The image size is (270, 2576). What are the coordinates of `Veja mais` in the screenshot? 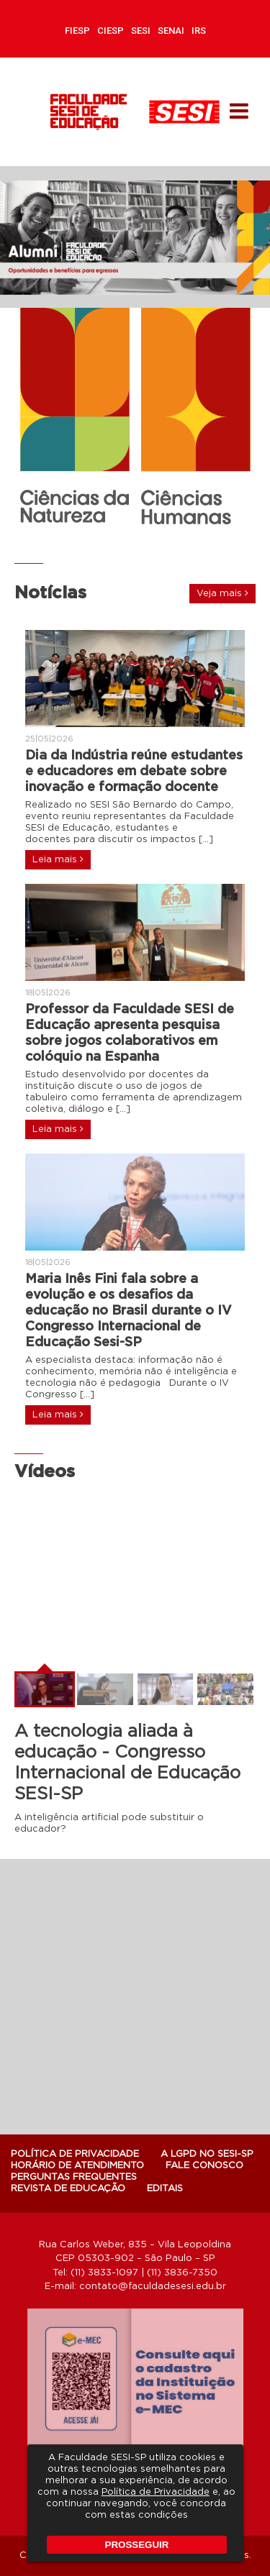 It's located at (222, 593).